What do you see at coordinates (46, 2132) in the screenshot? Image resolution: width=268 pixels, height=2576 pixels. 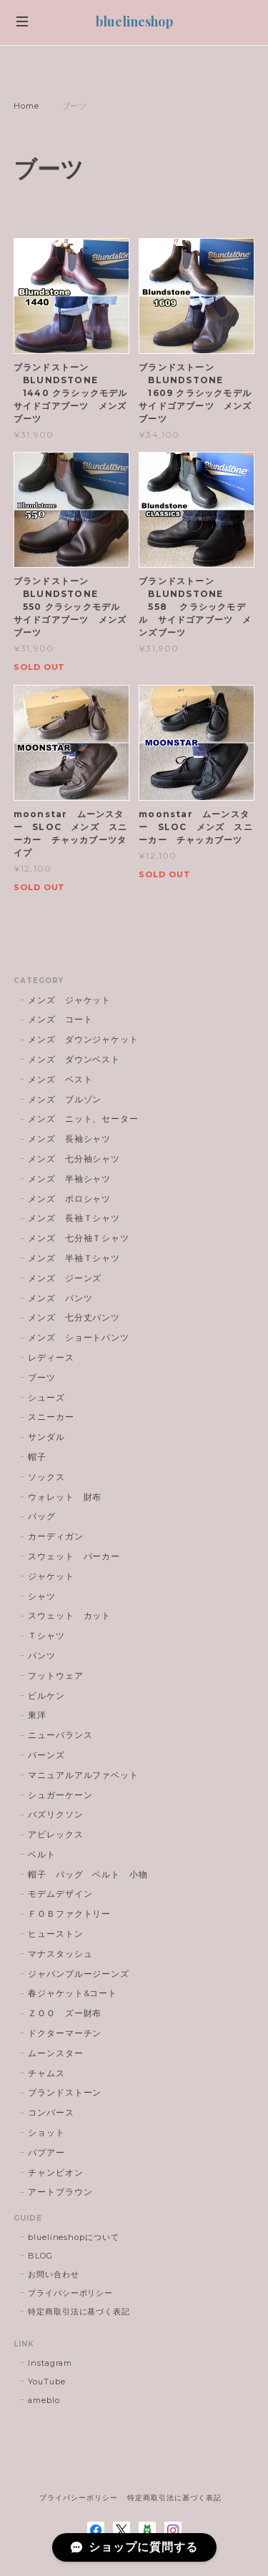 I see `ショット` at bounding box center [46, 2132].